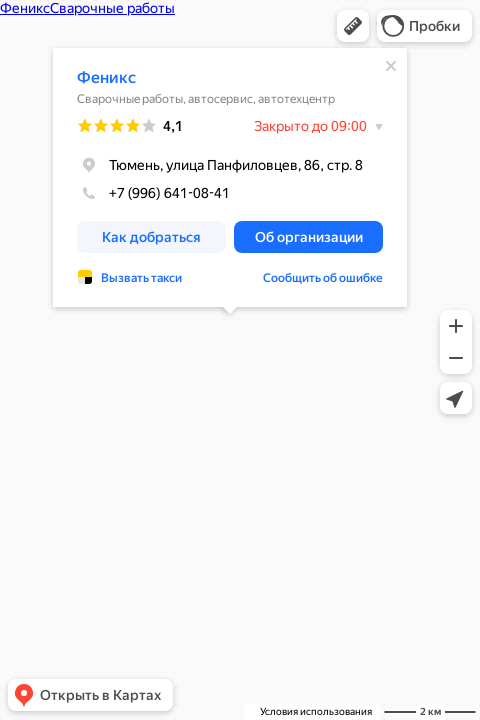  Describe the element at coordinates (323, 278) in the screenshot. I see `Сообщить об ошибке` at that location.